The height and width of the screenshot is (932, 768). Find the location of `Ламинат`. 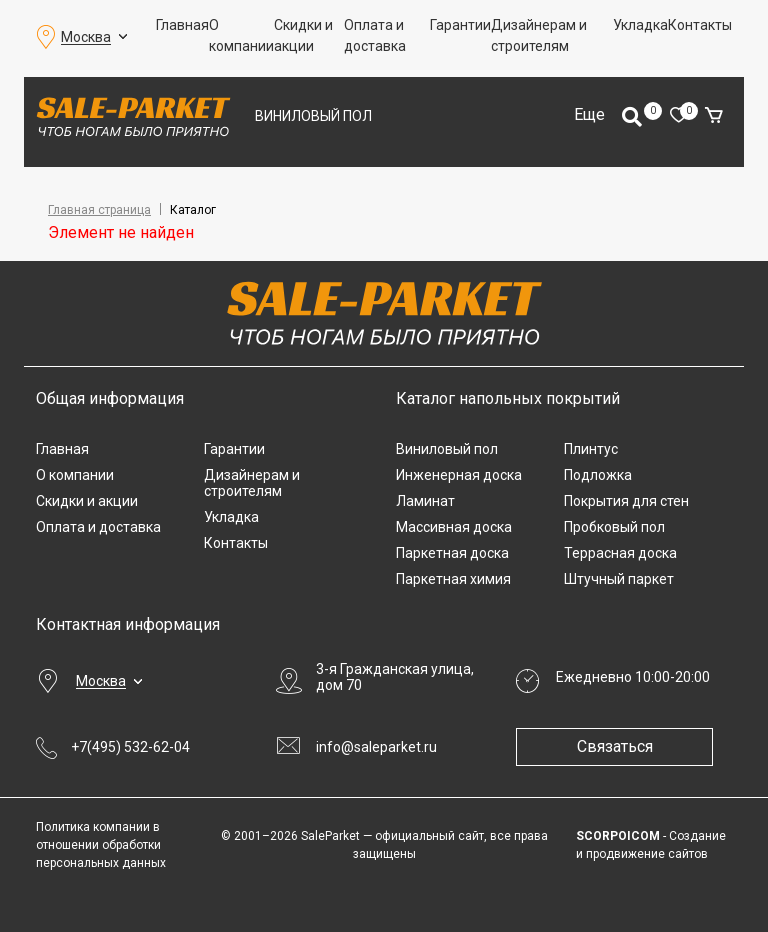

Ламинат is located at coordinates (425, 501).